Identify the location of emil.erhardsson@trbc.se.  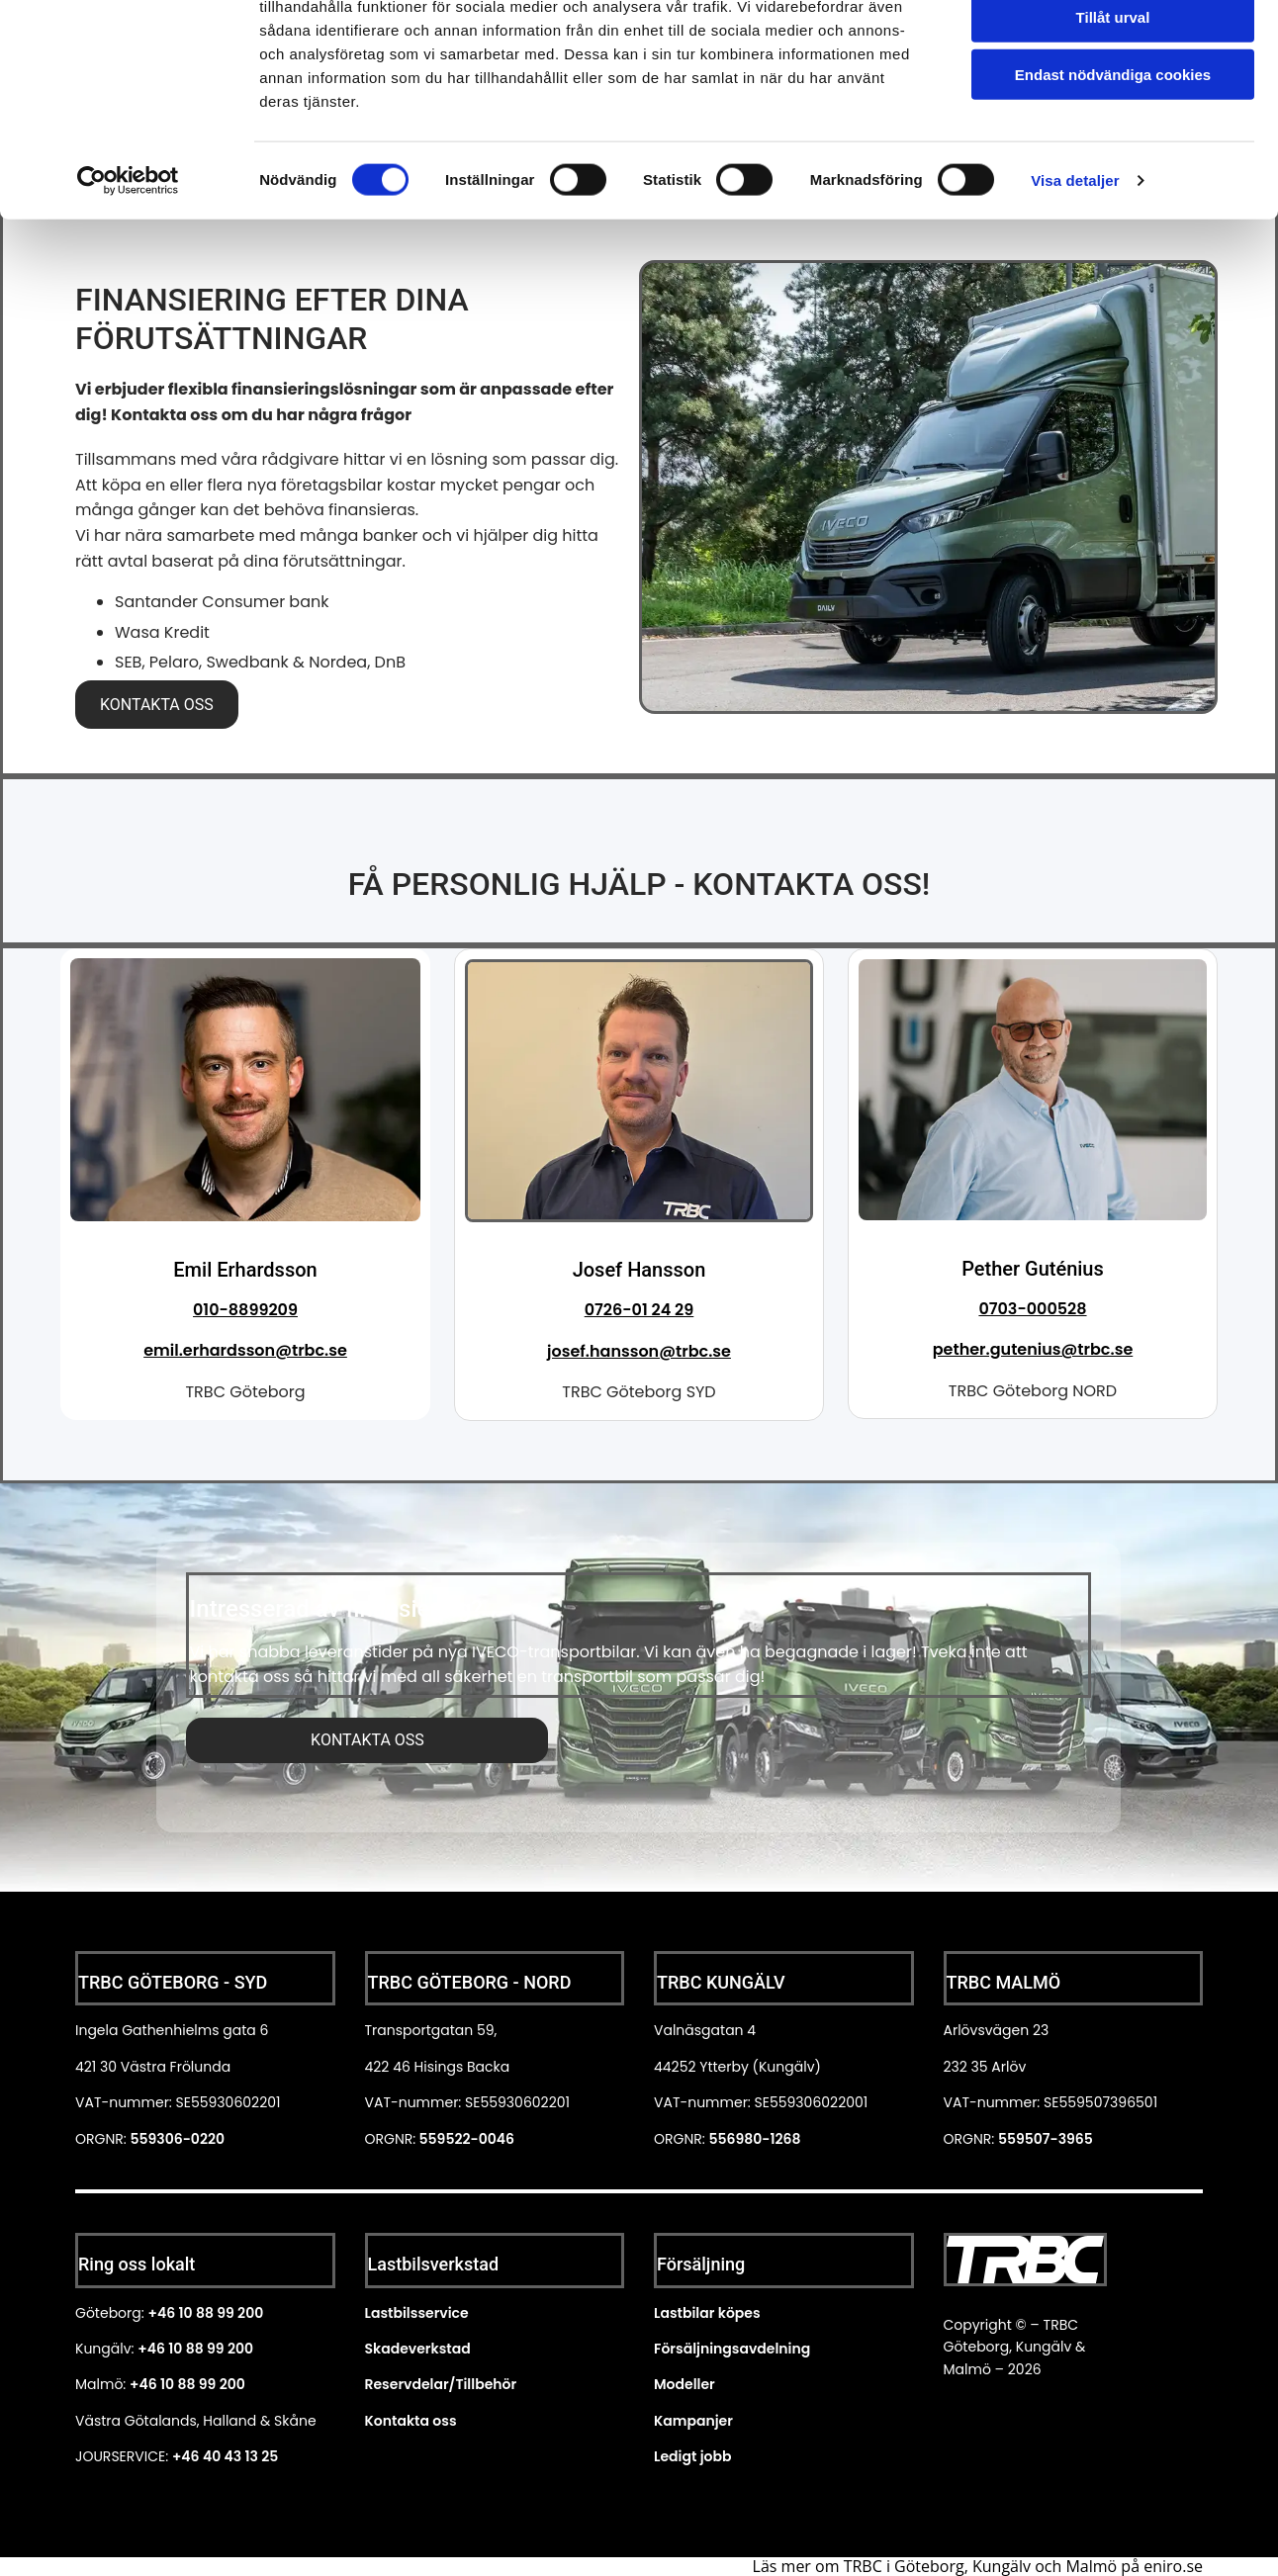
(245, 1350).